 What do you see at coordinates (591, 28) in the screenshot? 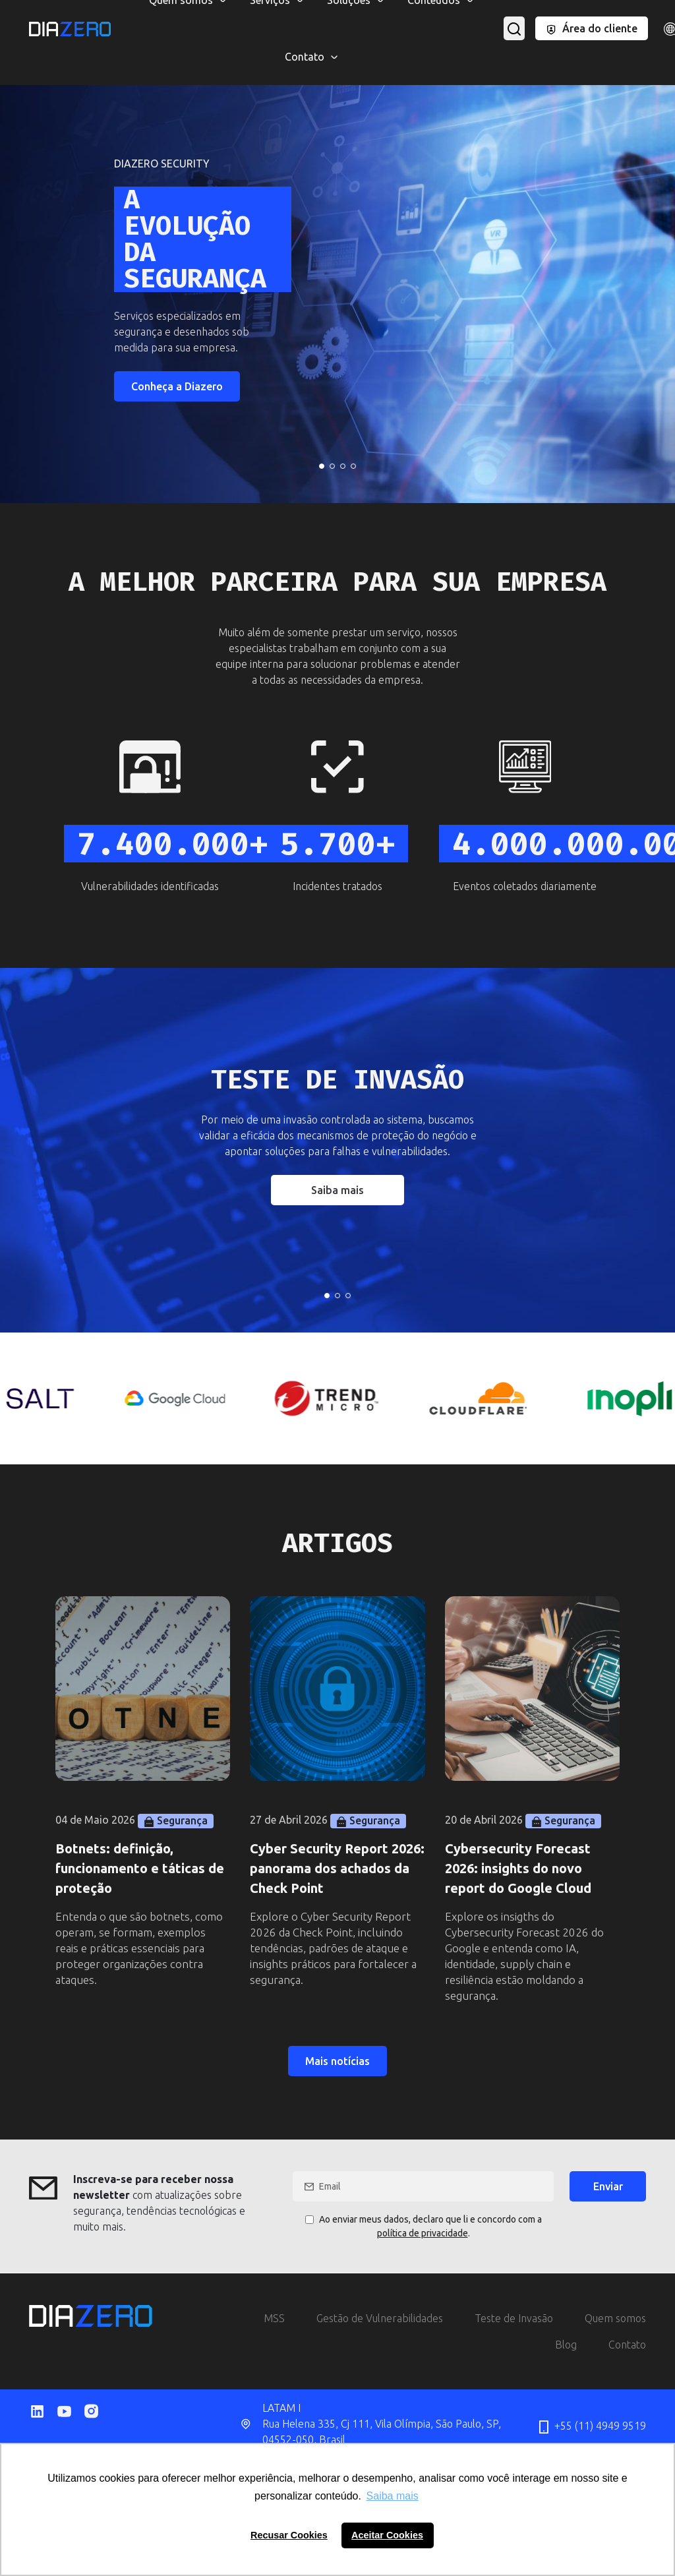
I see `Área do cliente` at bounding box center [591, 28].